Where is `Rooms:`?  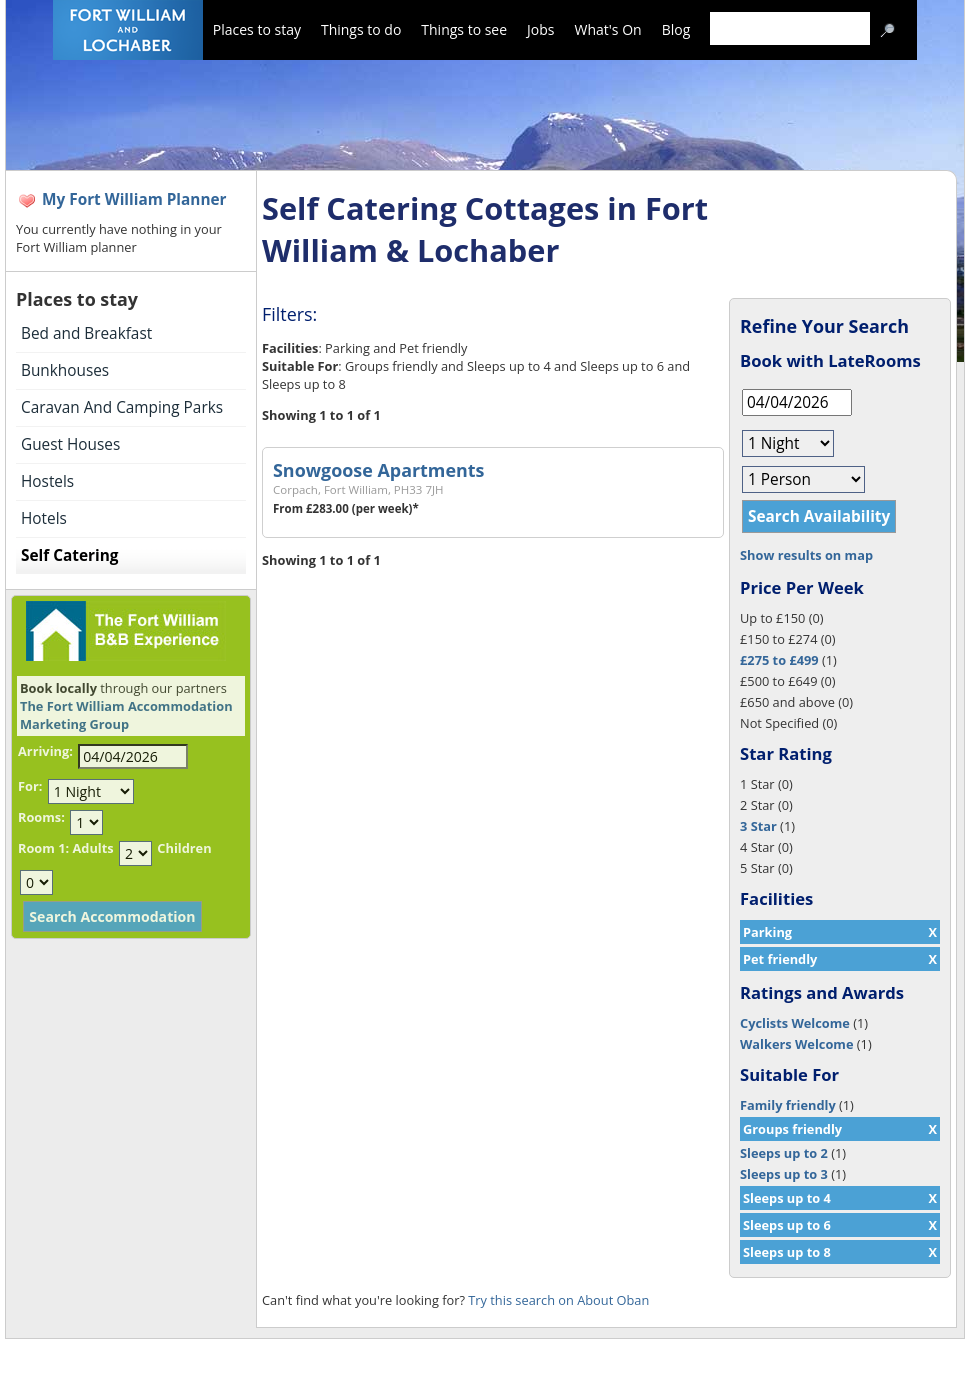 Rooms: is located at coordinates (41, 817).